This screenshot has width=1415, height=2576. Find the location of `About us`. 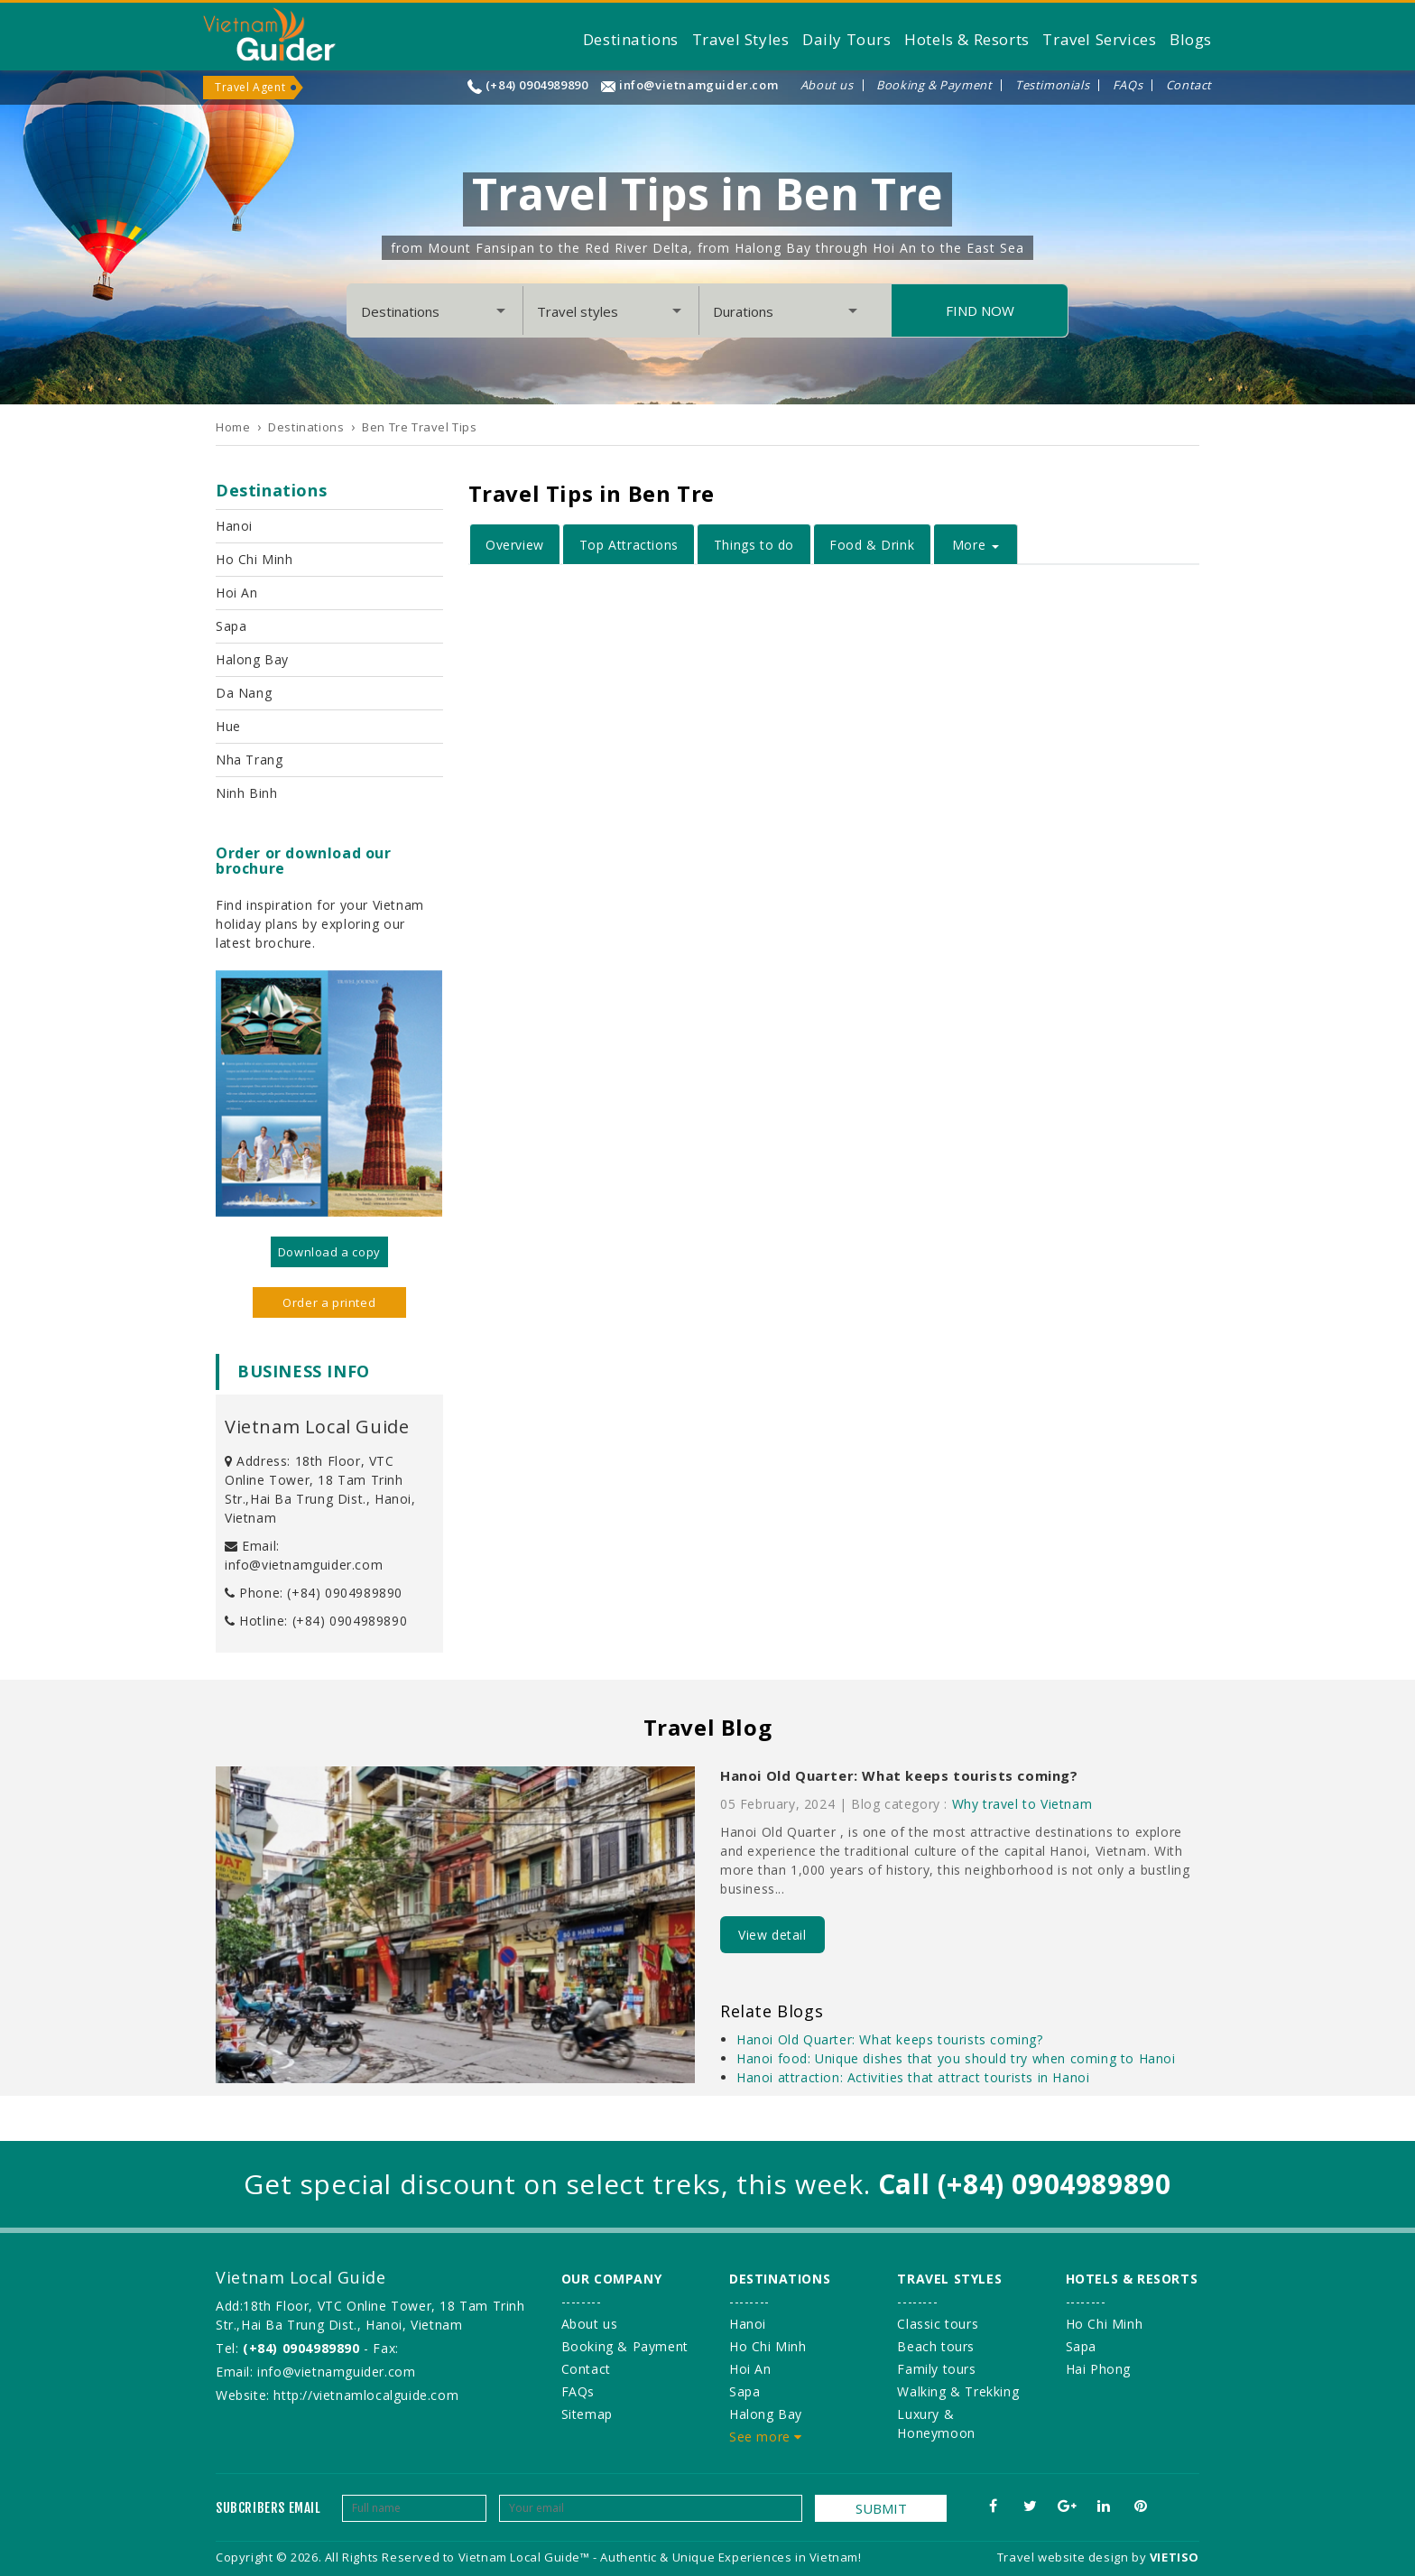

About us is located at coordinates (827, 85).